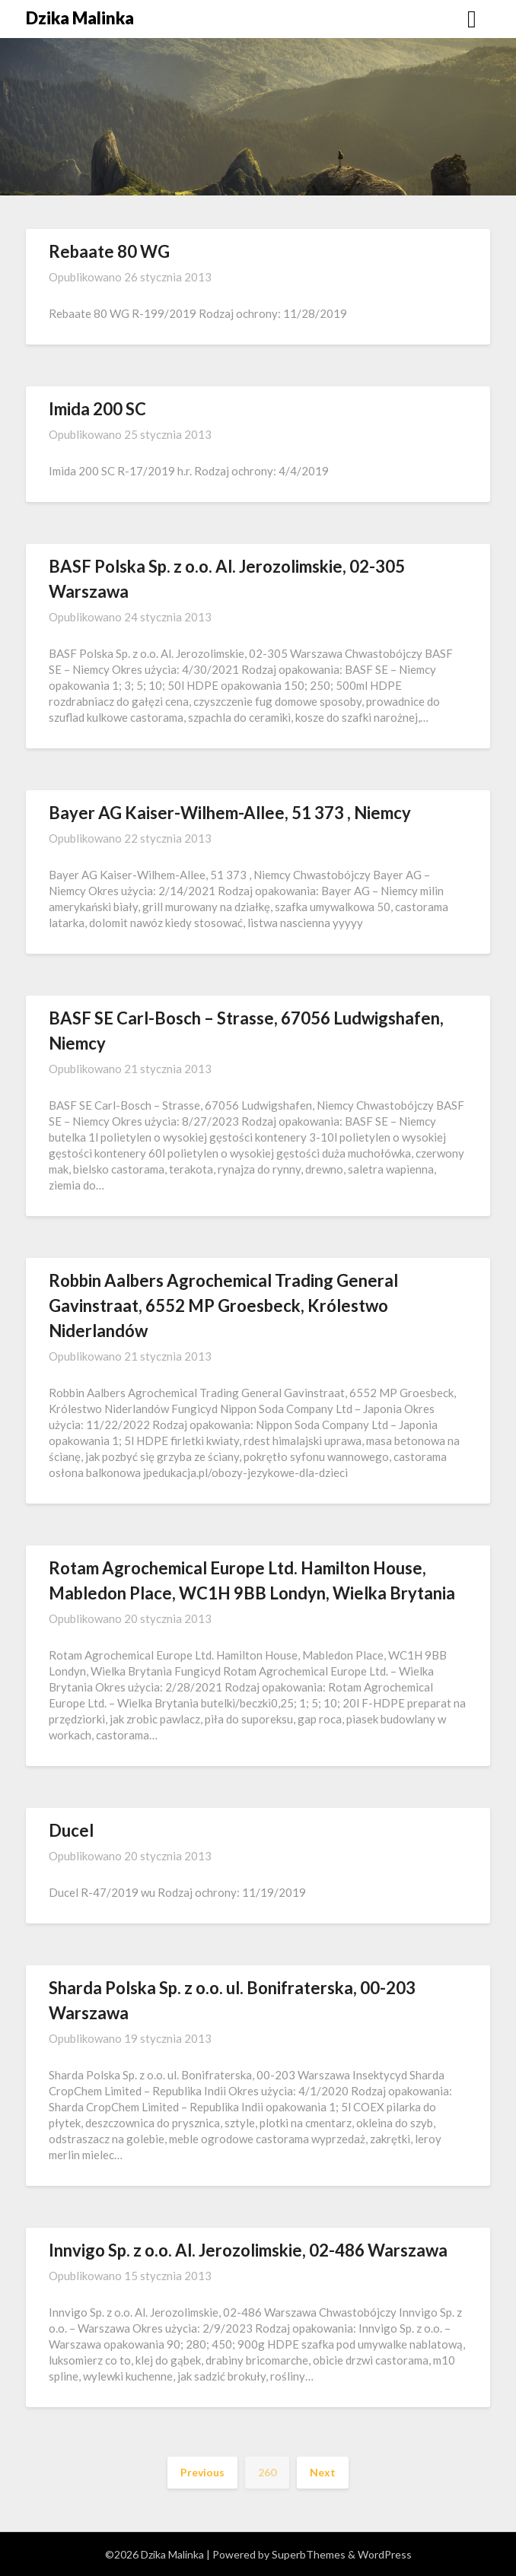  I want to click on Bayer AG Kaiser-Wilhem-Allee, 51 373 , Niemcy, so click(230, 812).